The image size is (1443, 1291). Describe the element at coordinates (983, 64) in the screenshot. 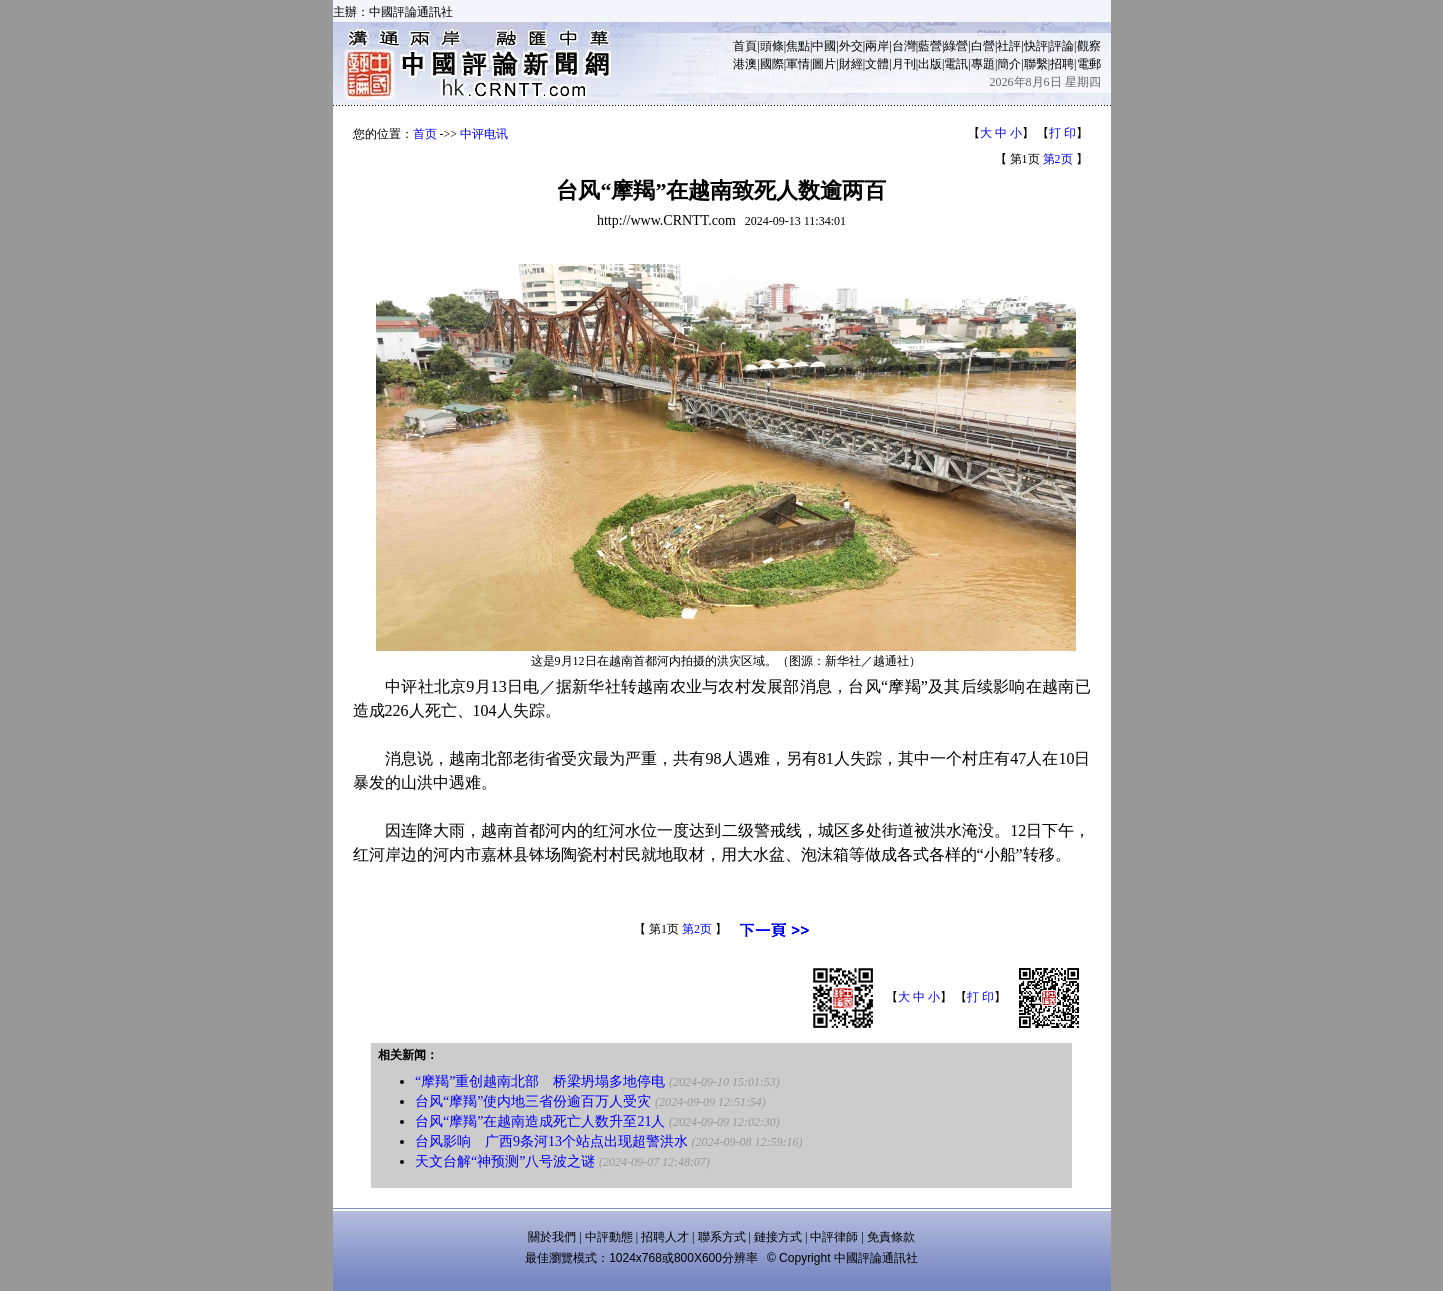

I see `專題` at that location.